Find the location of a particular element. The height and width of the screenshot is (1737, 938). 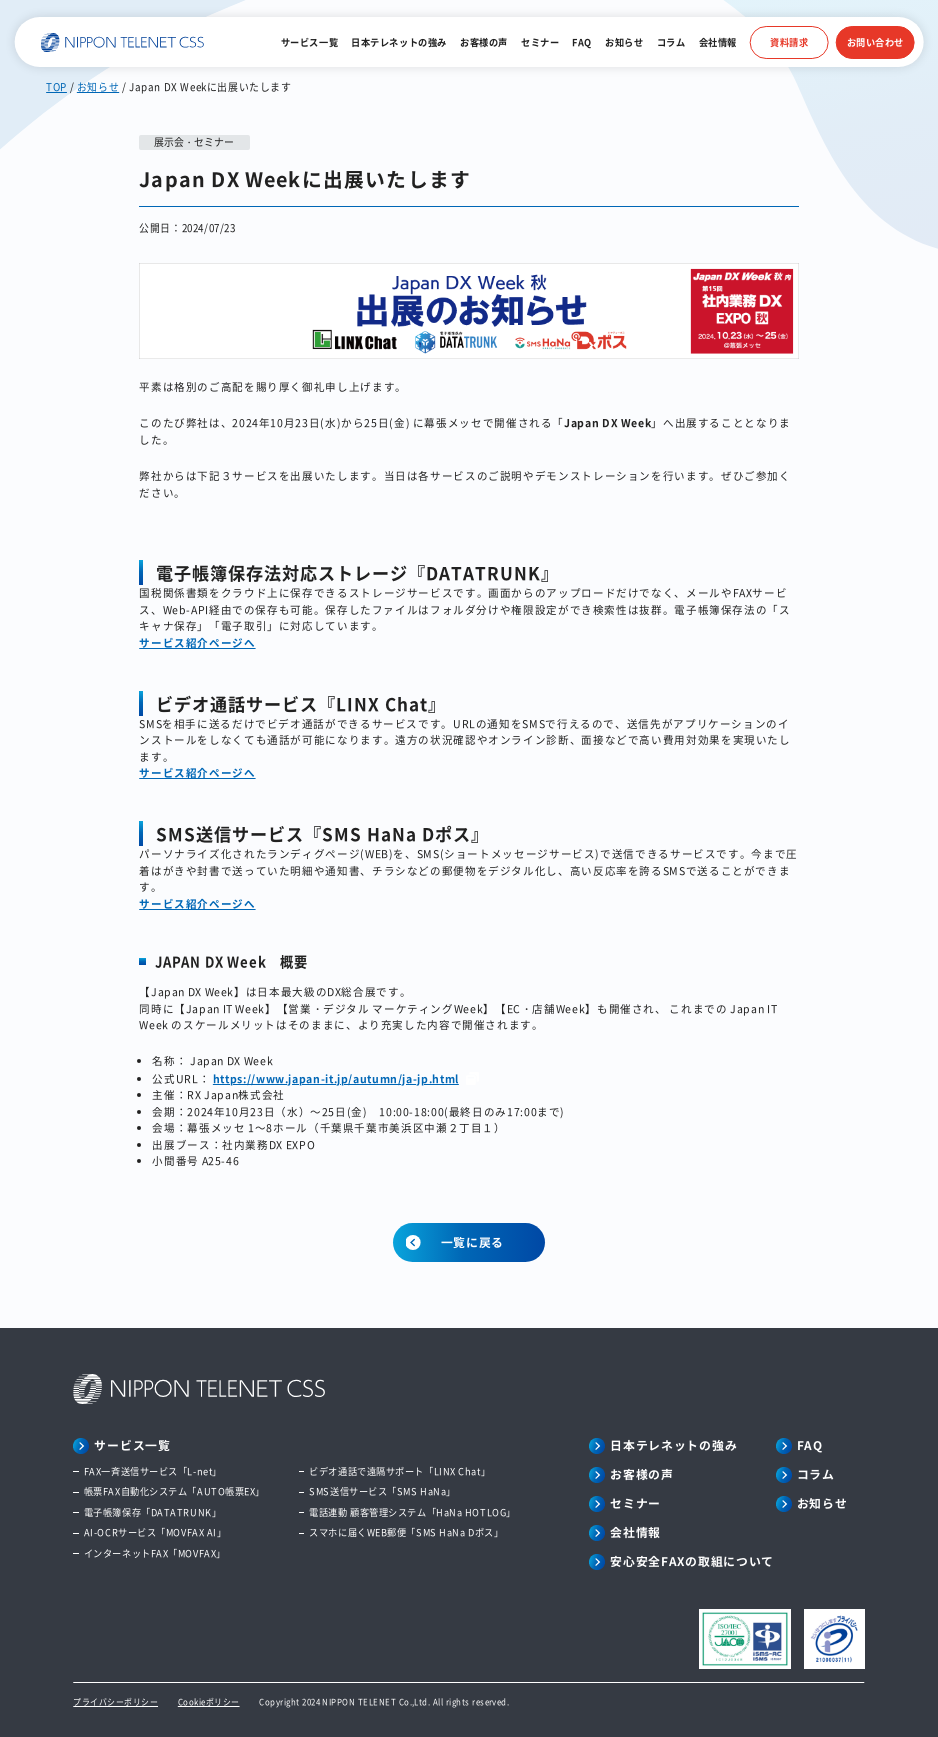

電子帳簿保存「DATATRUNK」 is located at coordinates (152, 1512).